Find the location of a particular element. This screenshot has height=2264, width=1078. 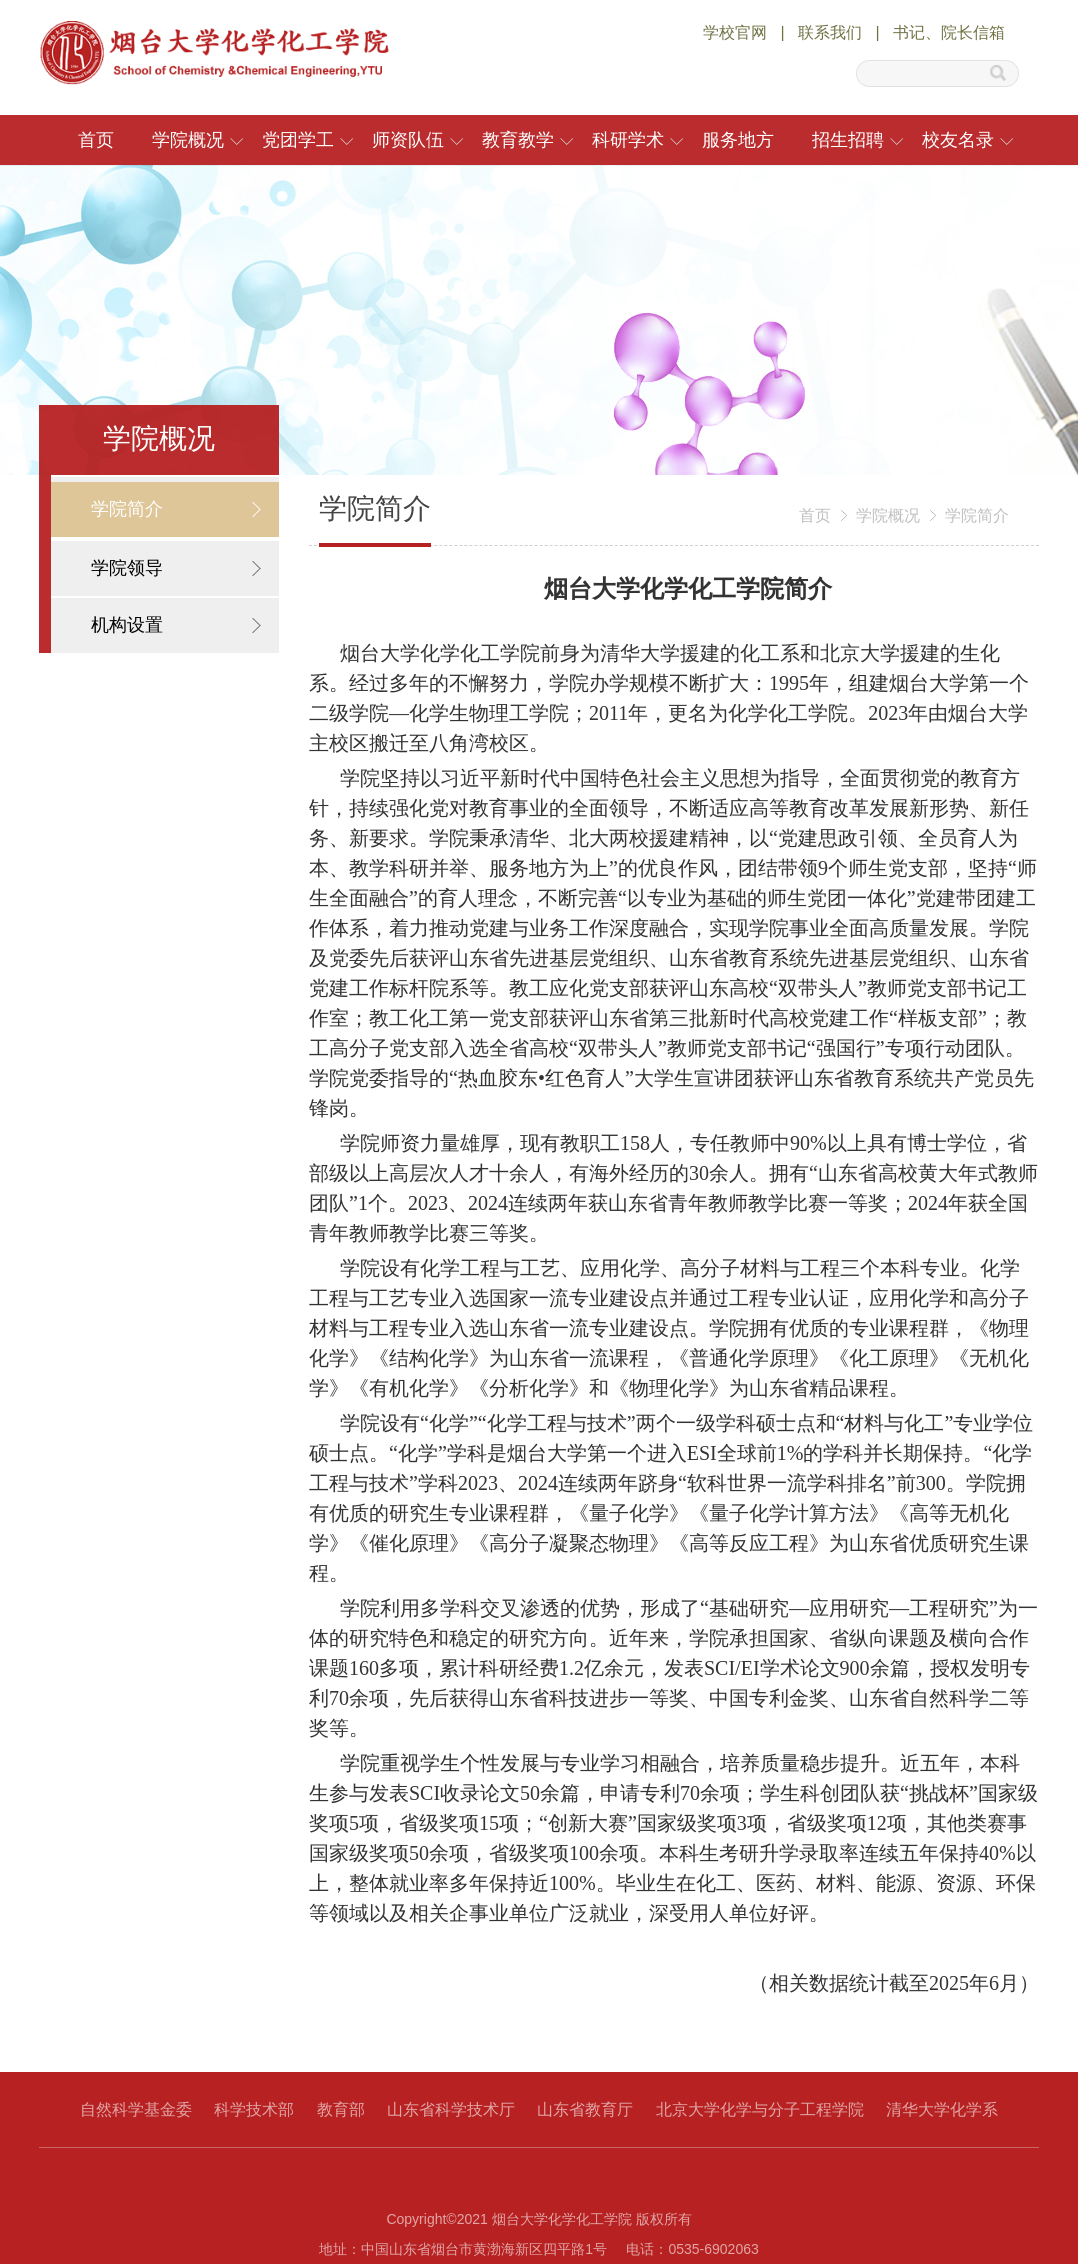

师资队伍 is located at coordinates (408, 140).